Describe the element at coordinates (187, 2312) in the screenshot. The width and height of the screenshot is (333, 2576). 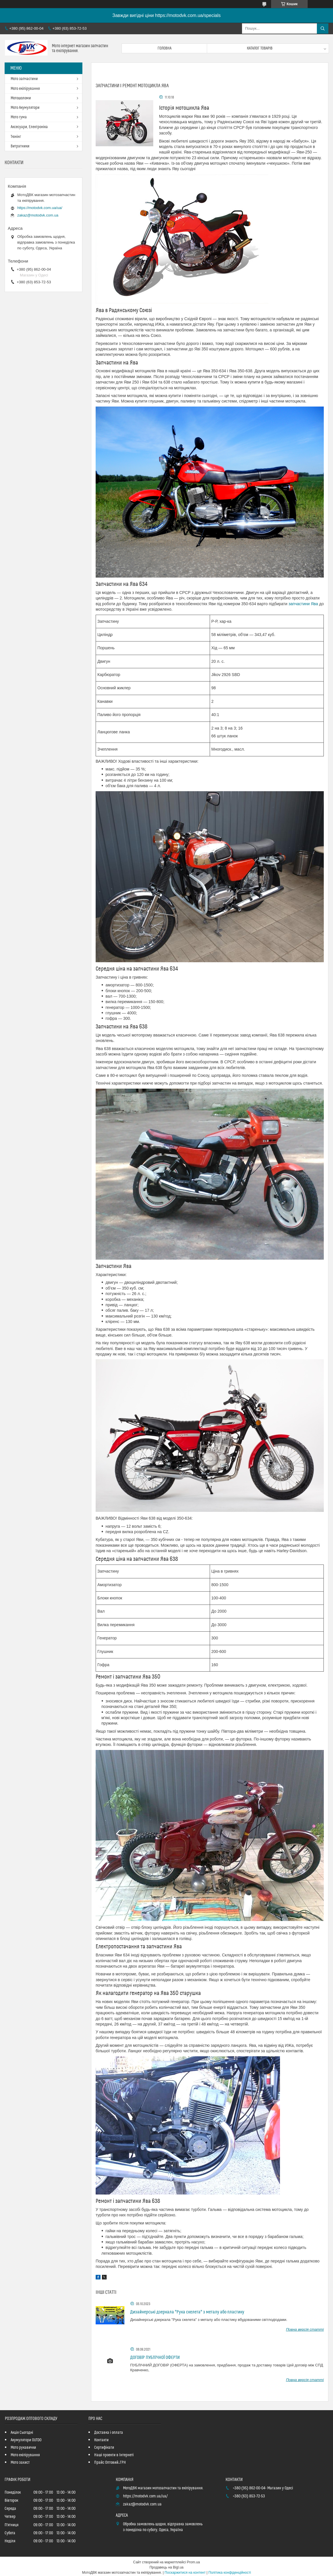
I see `Дизайнерські дзеркала "Рука скелета" з металу або пластику` at that location.